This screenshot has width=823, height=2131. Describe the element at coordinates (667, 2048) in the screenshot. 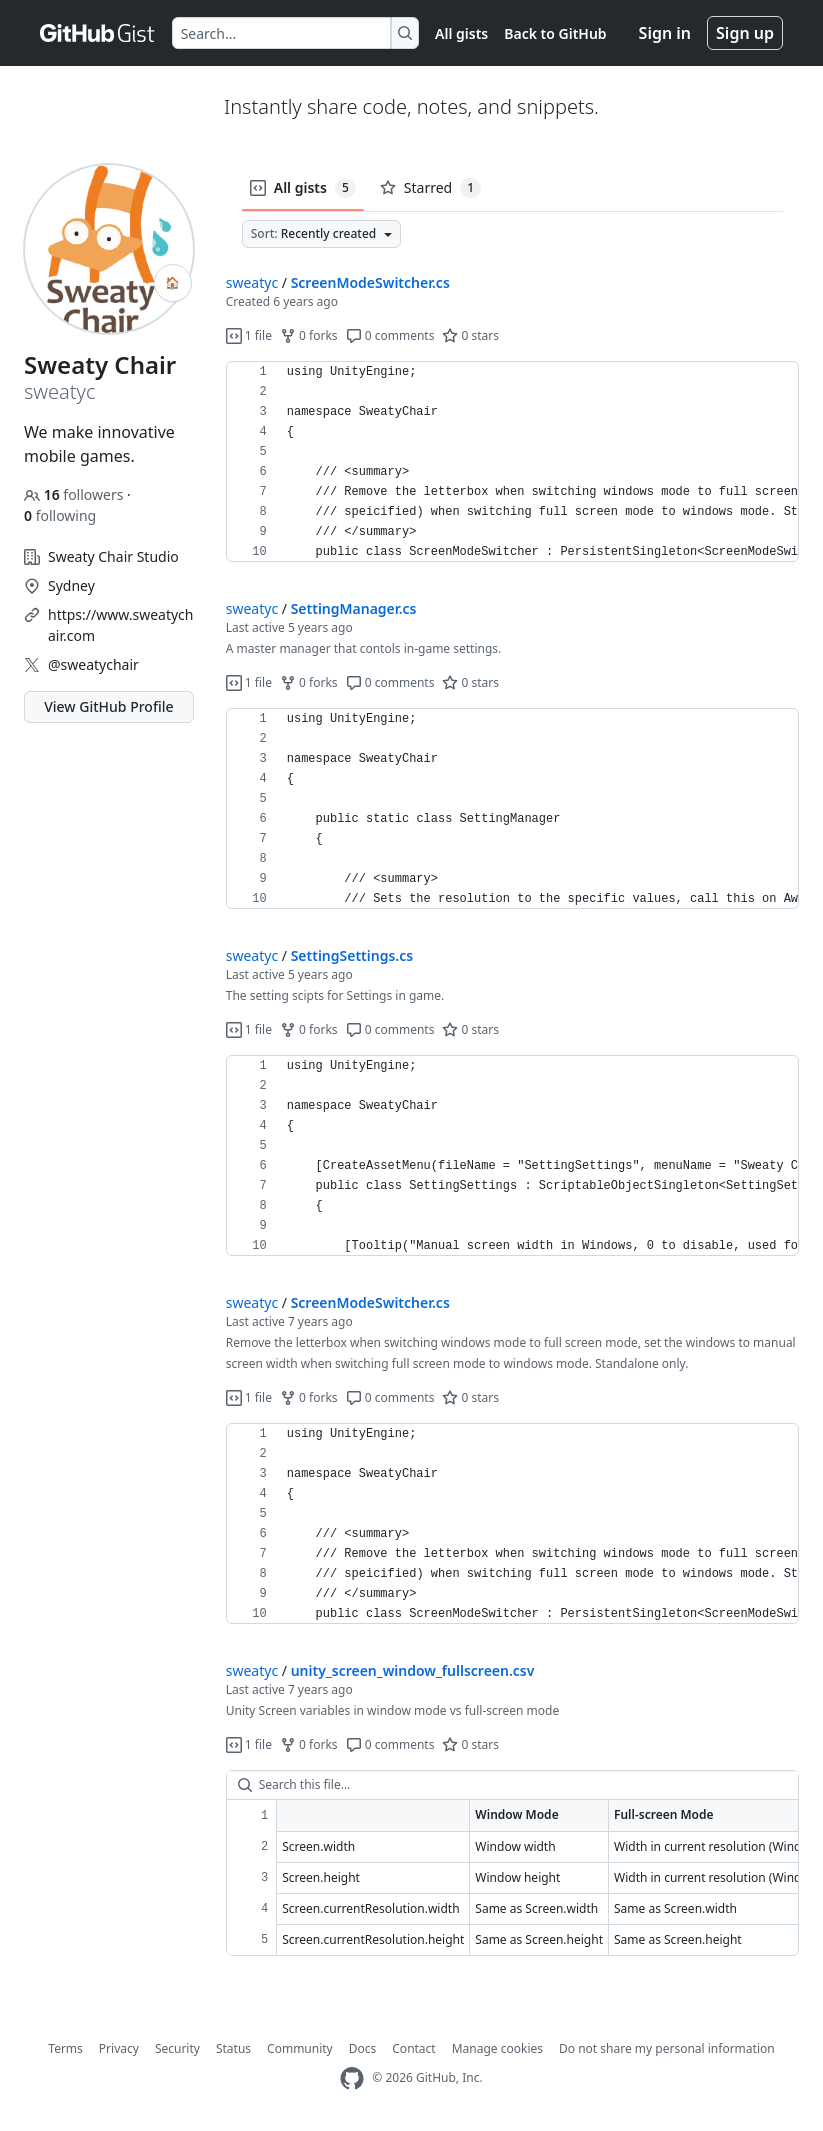

I see `Do not share my personal information` at that location.